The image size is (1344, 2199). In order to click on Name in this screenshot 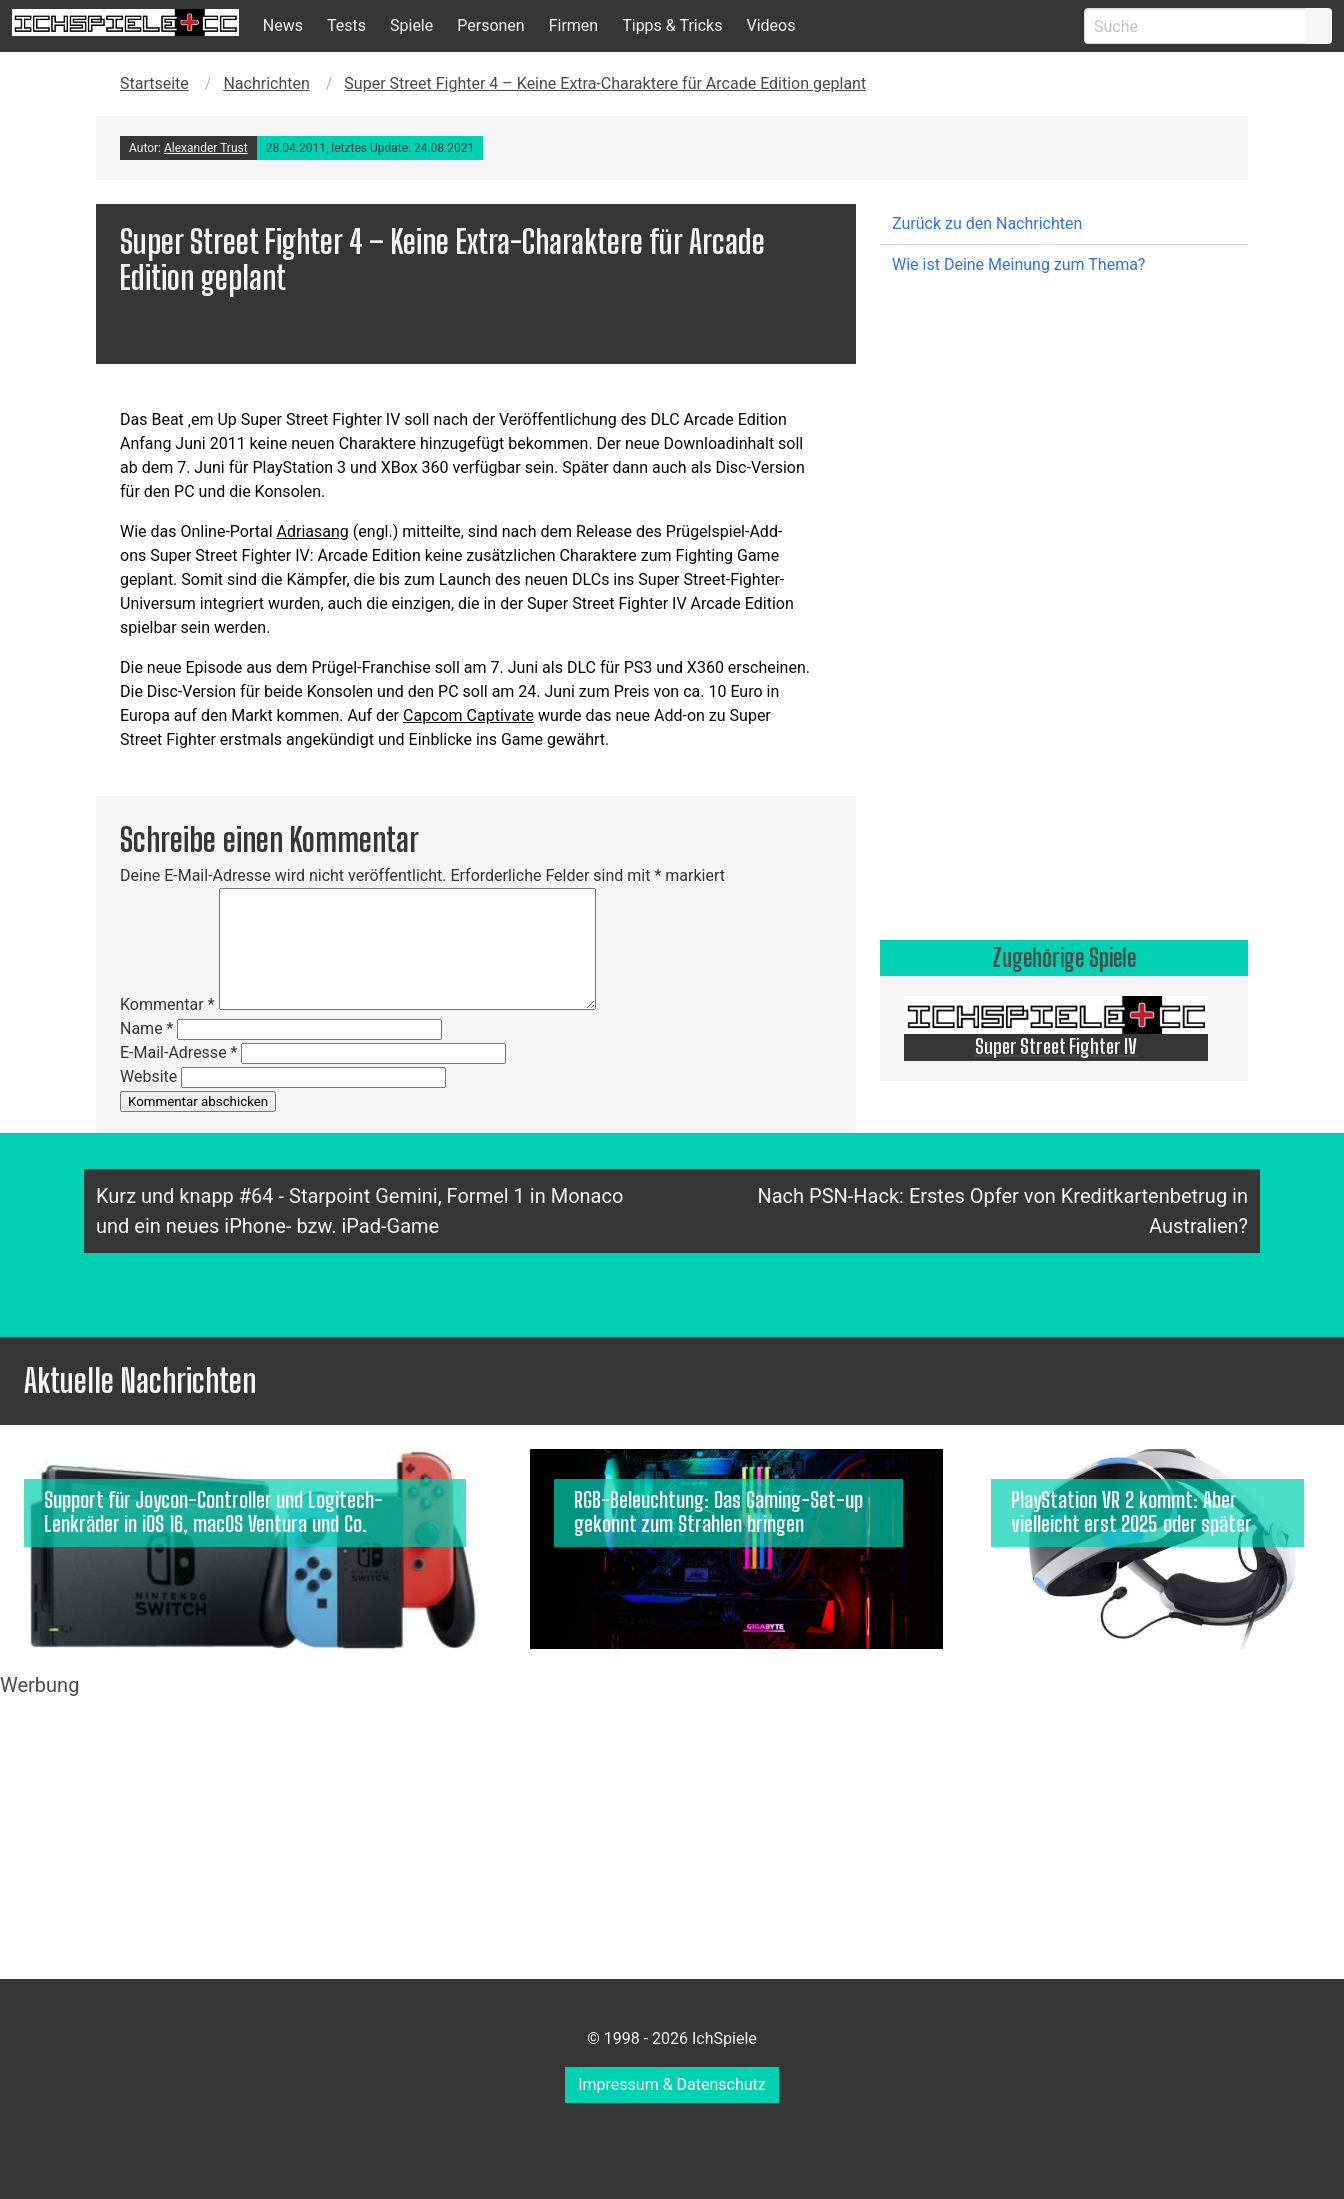, I will do `click(147, 1028)`.